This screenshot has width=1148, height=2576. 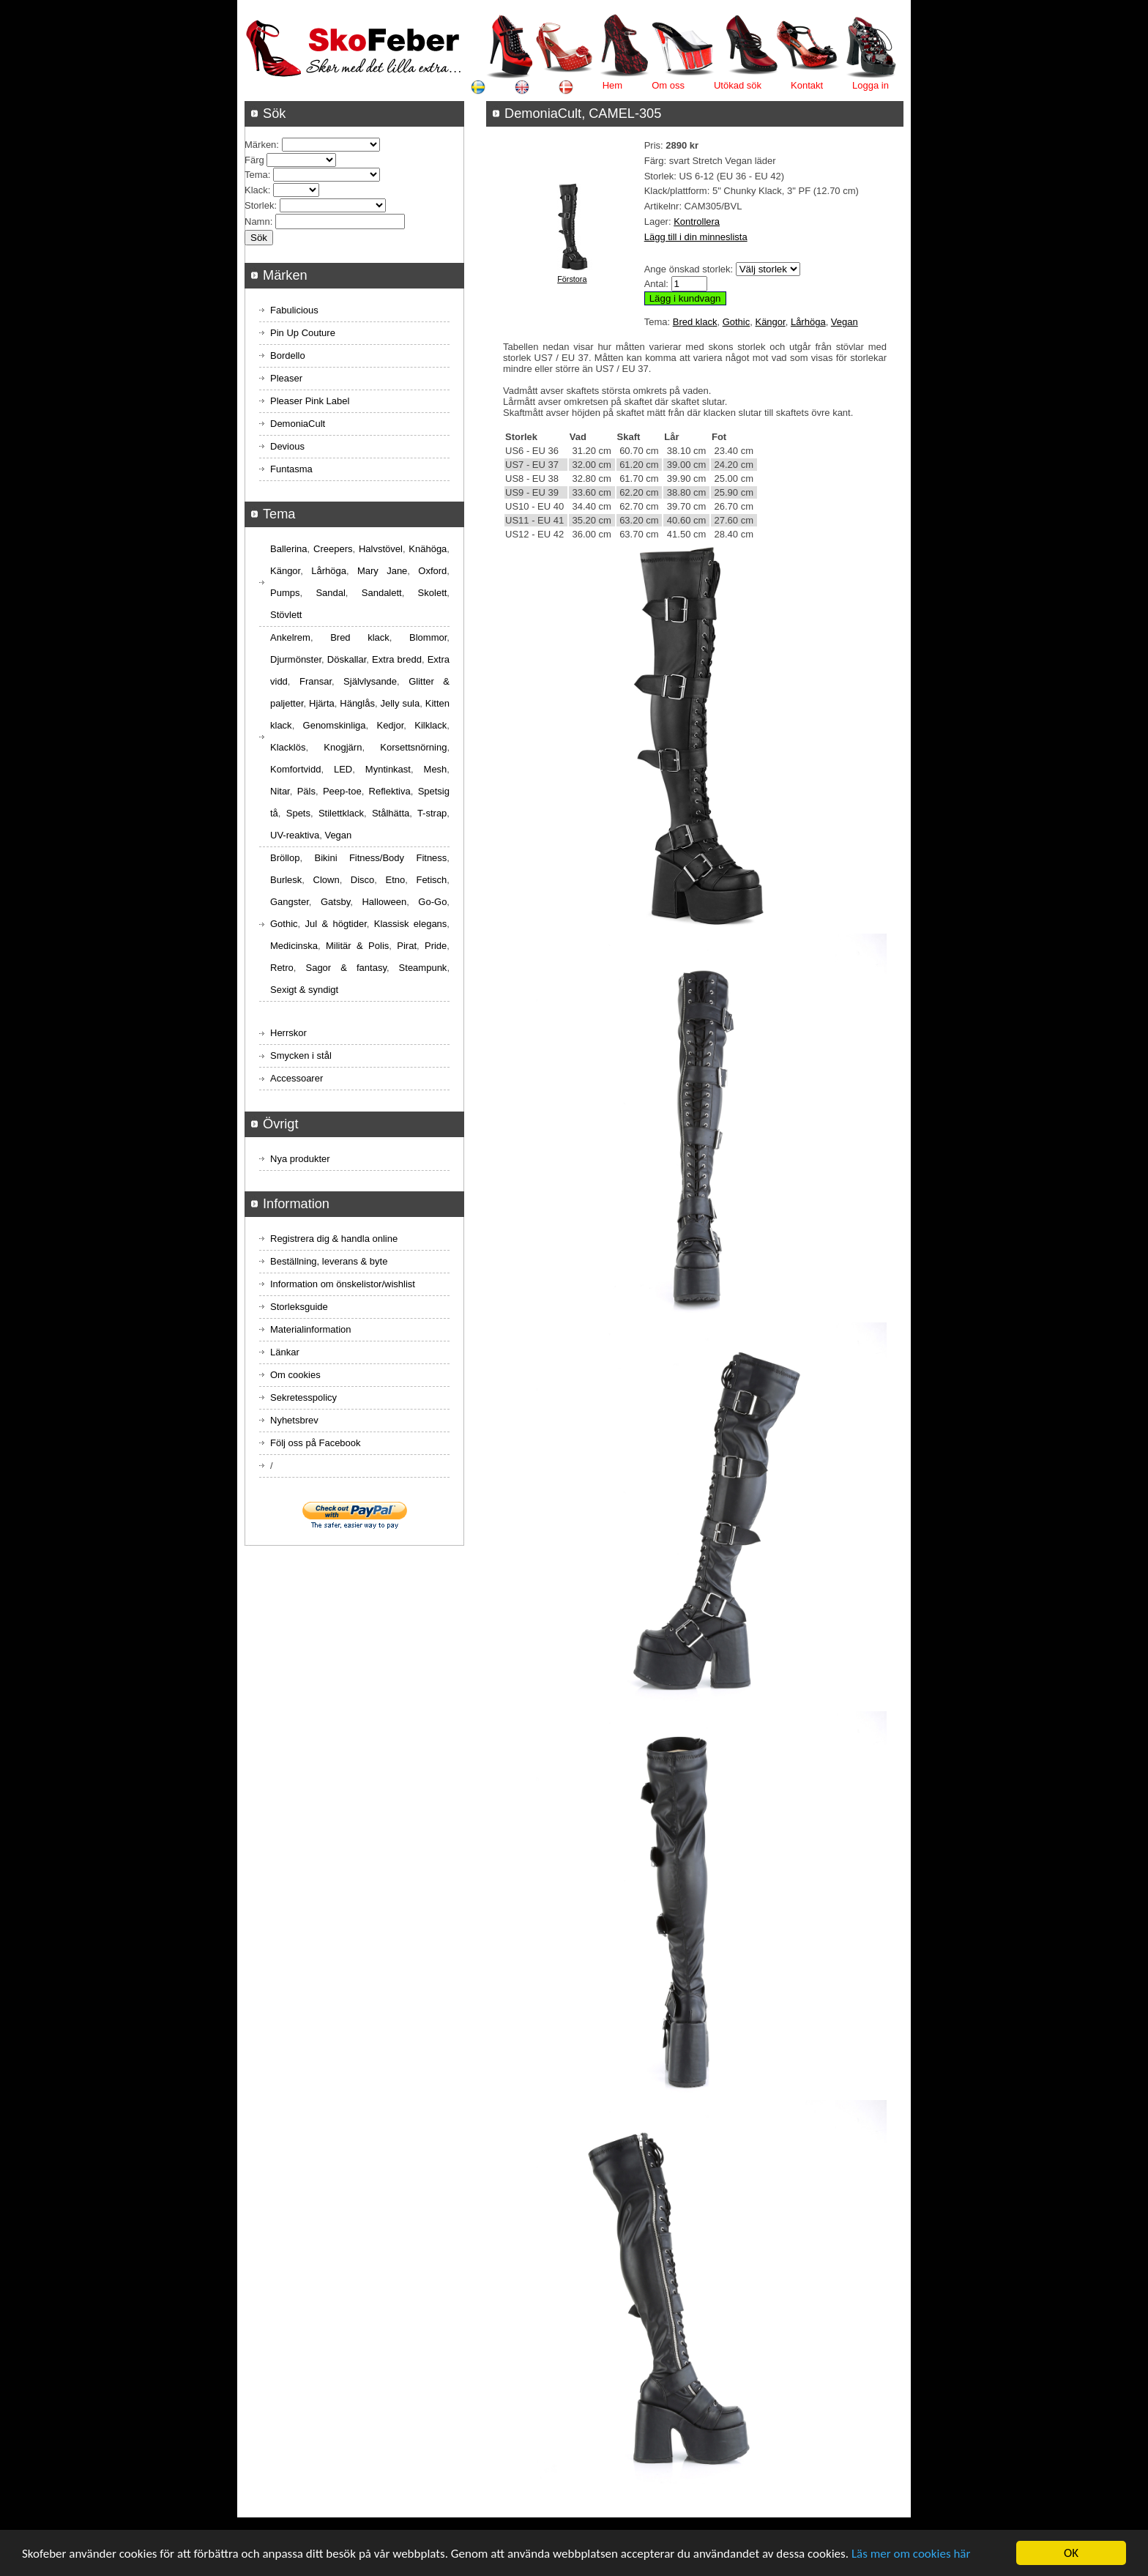 What do you see at coordinates (381, 548) in the screenshot?
I see `Halvstövel` at bounding box center [381, 548].